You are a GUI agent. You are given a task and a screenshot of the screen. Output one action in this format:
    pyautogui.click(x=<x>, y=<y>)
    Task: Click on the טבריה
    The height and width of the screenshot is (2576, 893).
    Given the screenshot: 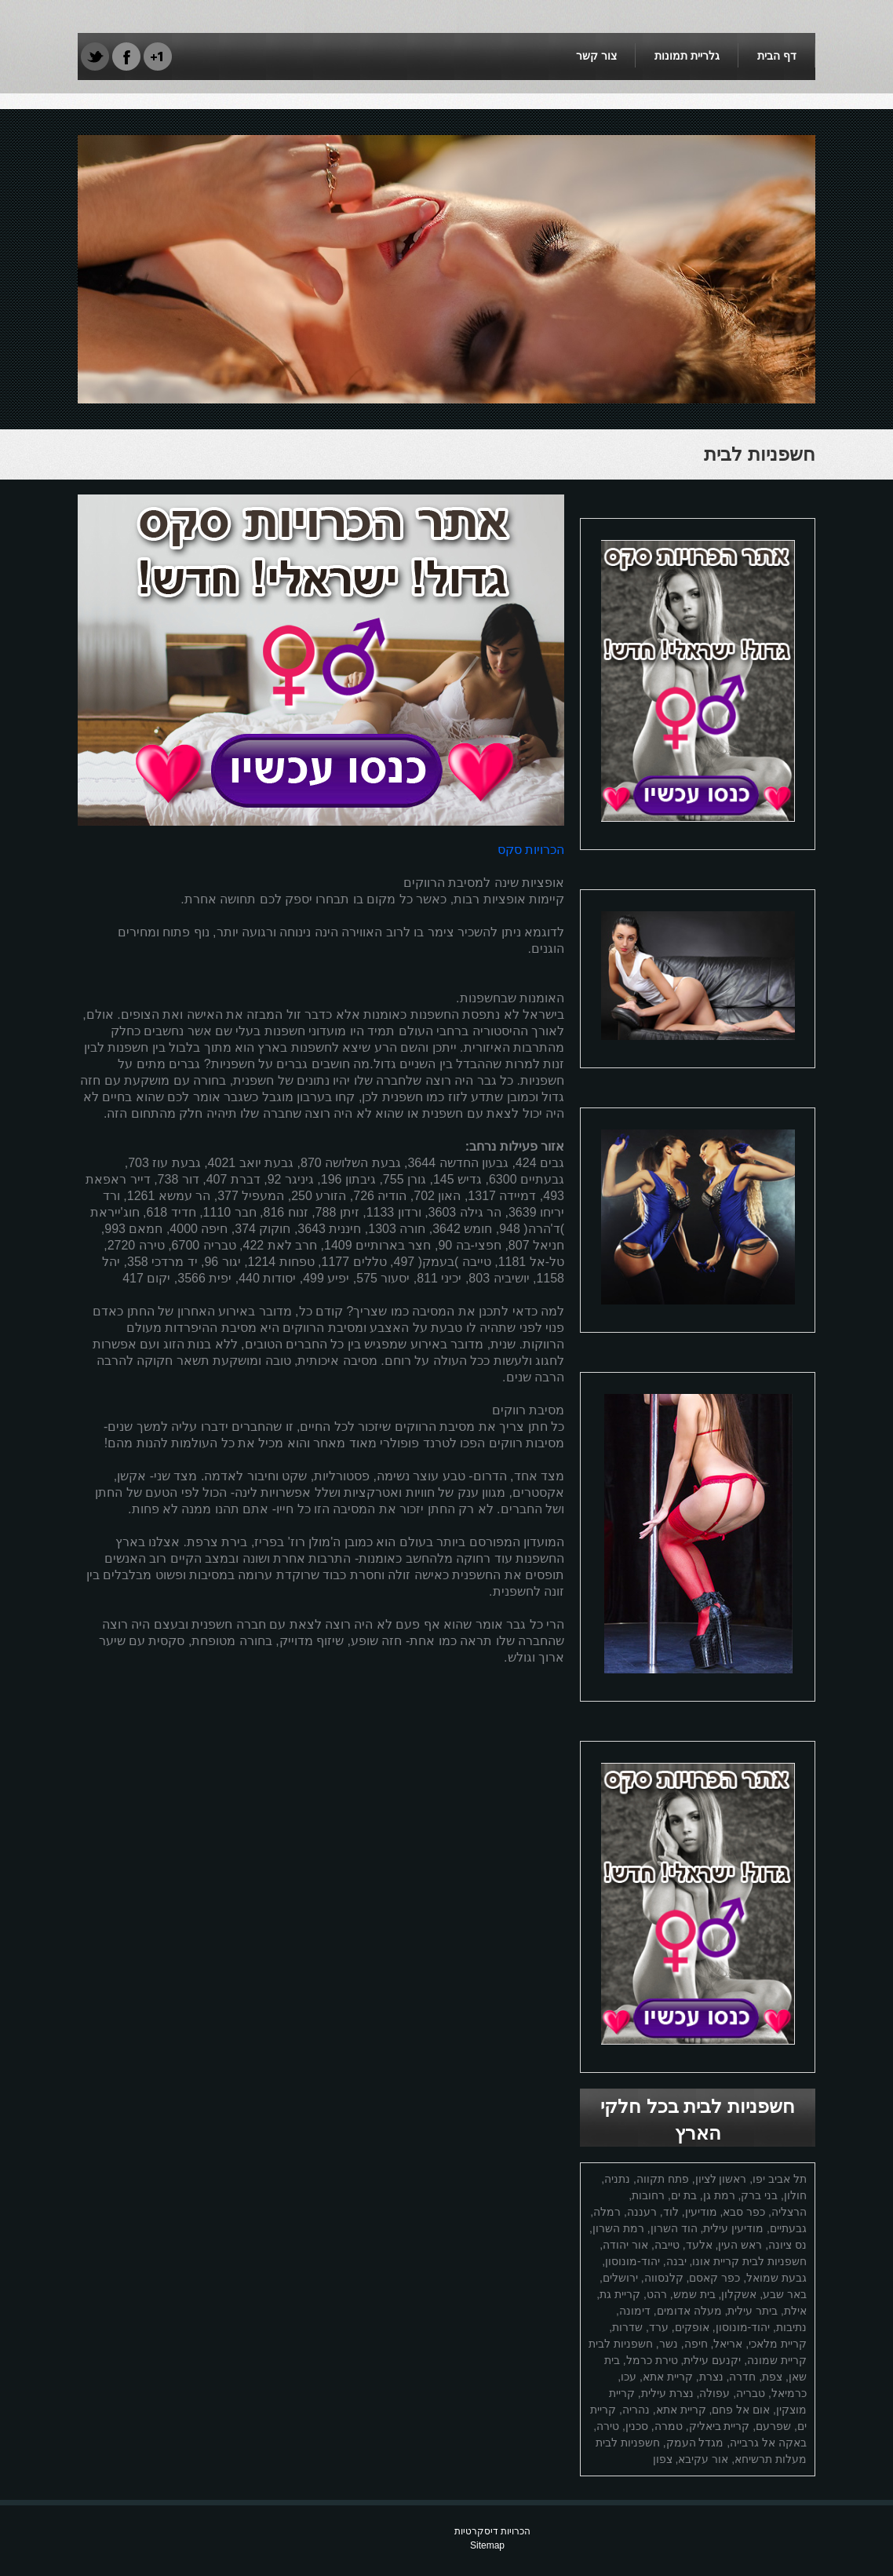 What is the action you would take?
    pyautogui.click(x=750, y=2393)
    